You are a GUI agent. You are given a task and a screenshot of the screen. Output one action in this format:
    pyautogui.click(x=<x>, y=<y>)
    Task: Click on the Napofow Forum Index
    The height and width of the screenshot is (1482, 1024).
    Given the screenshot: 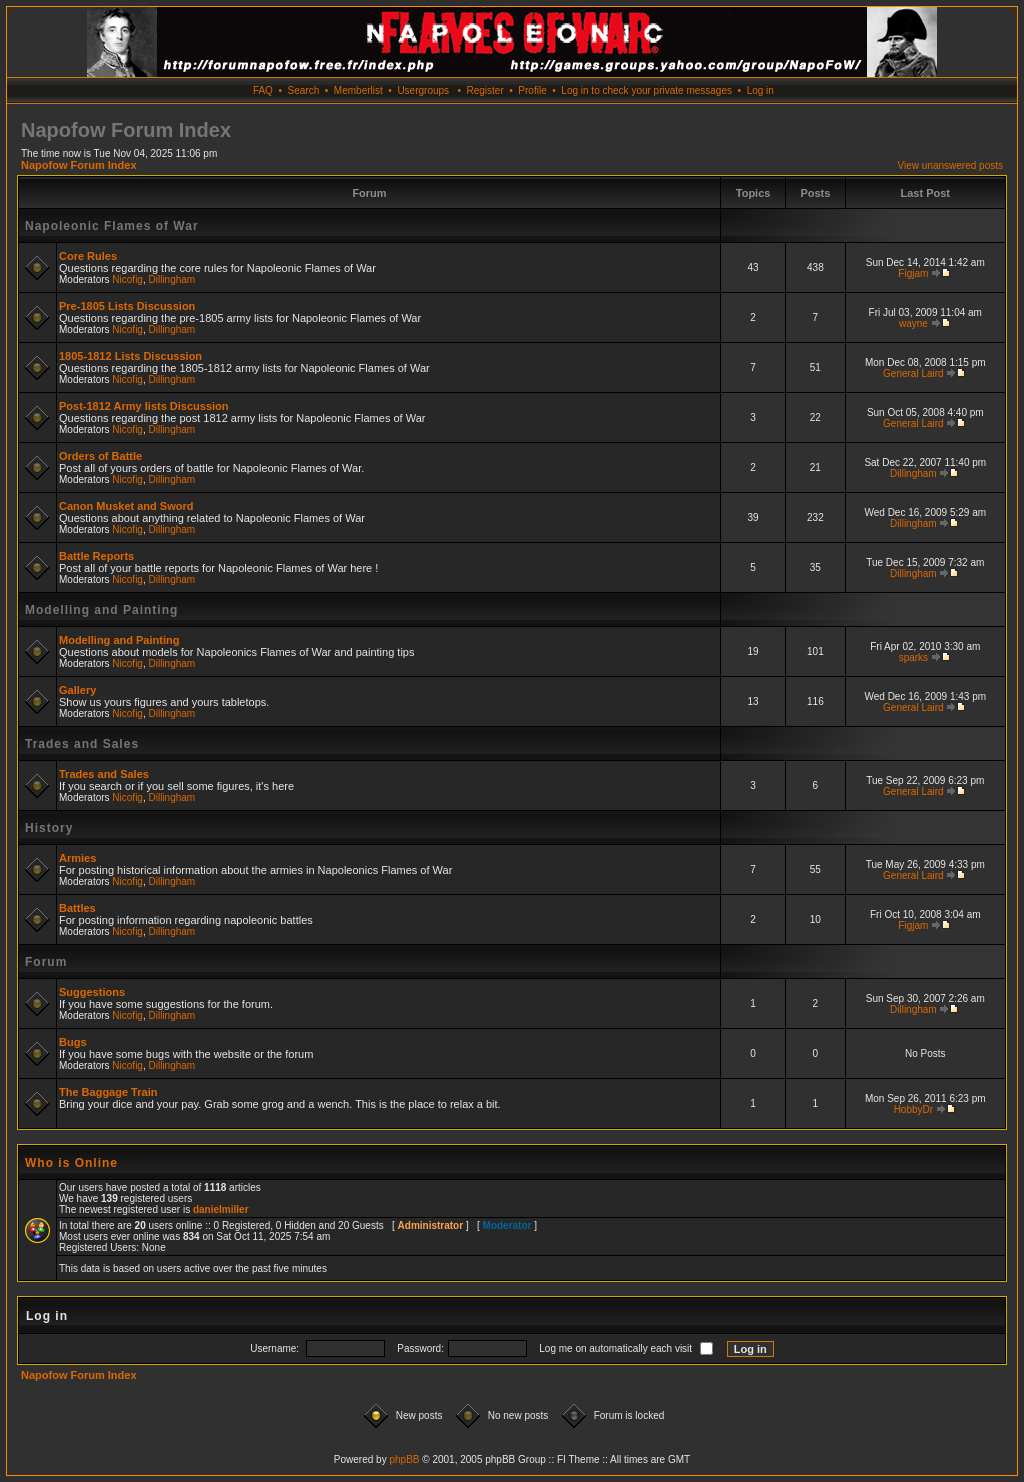 What is the action you would take?
    pyautogui.click(x=79, y=165)
    